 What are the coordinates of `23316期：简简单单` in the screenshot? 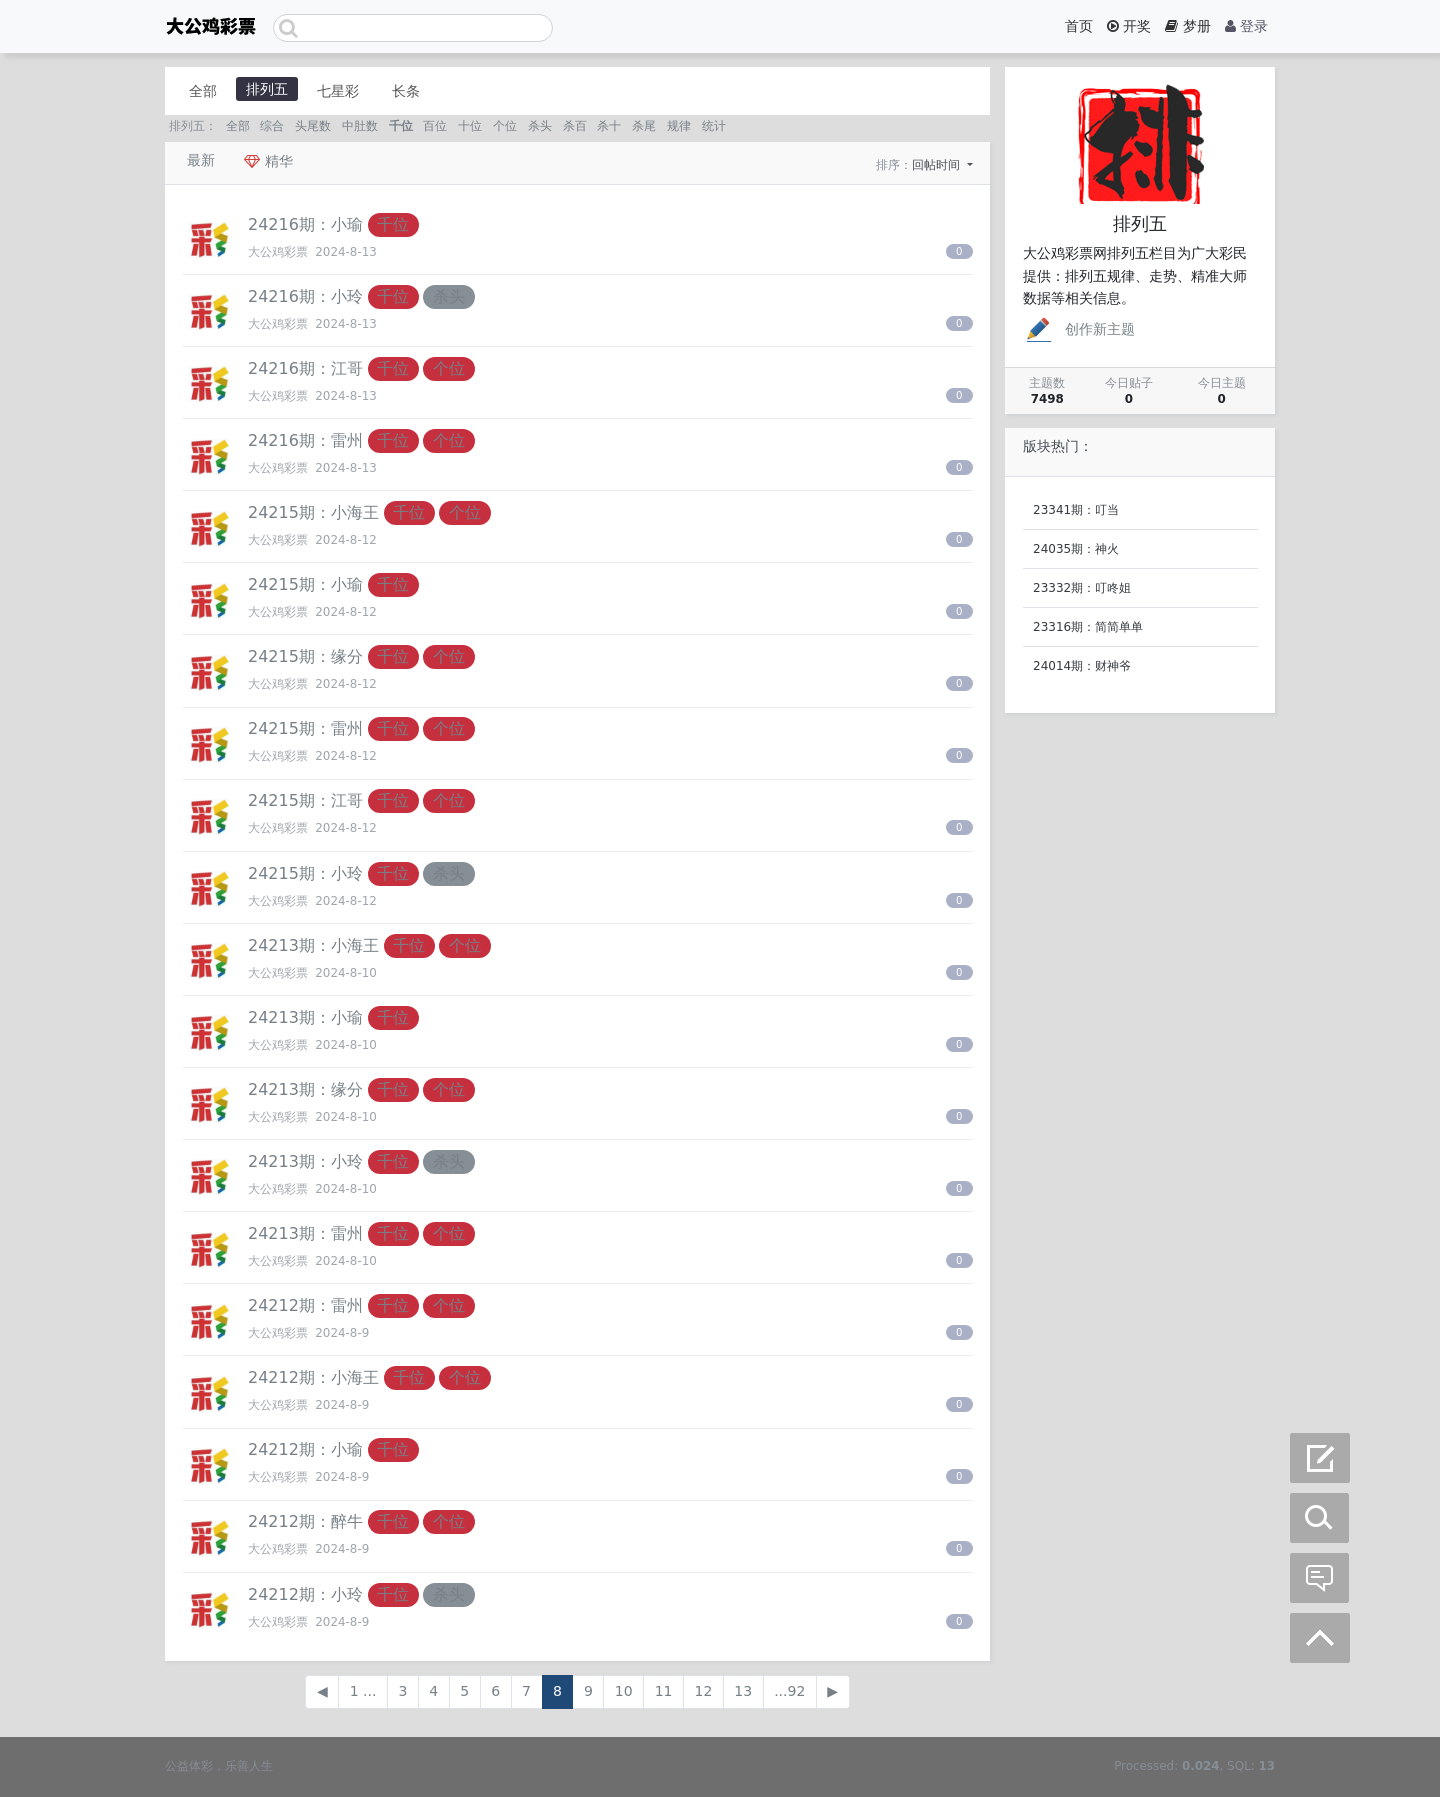 It's located at (1088, 627).